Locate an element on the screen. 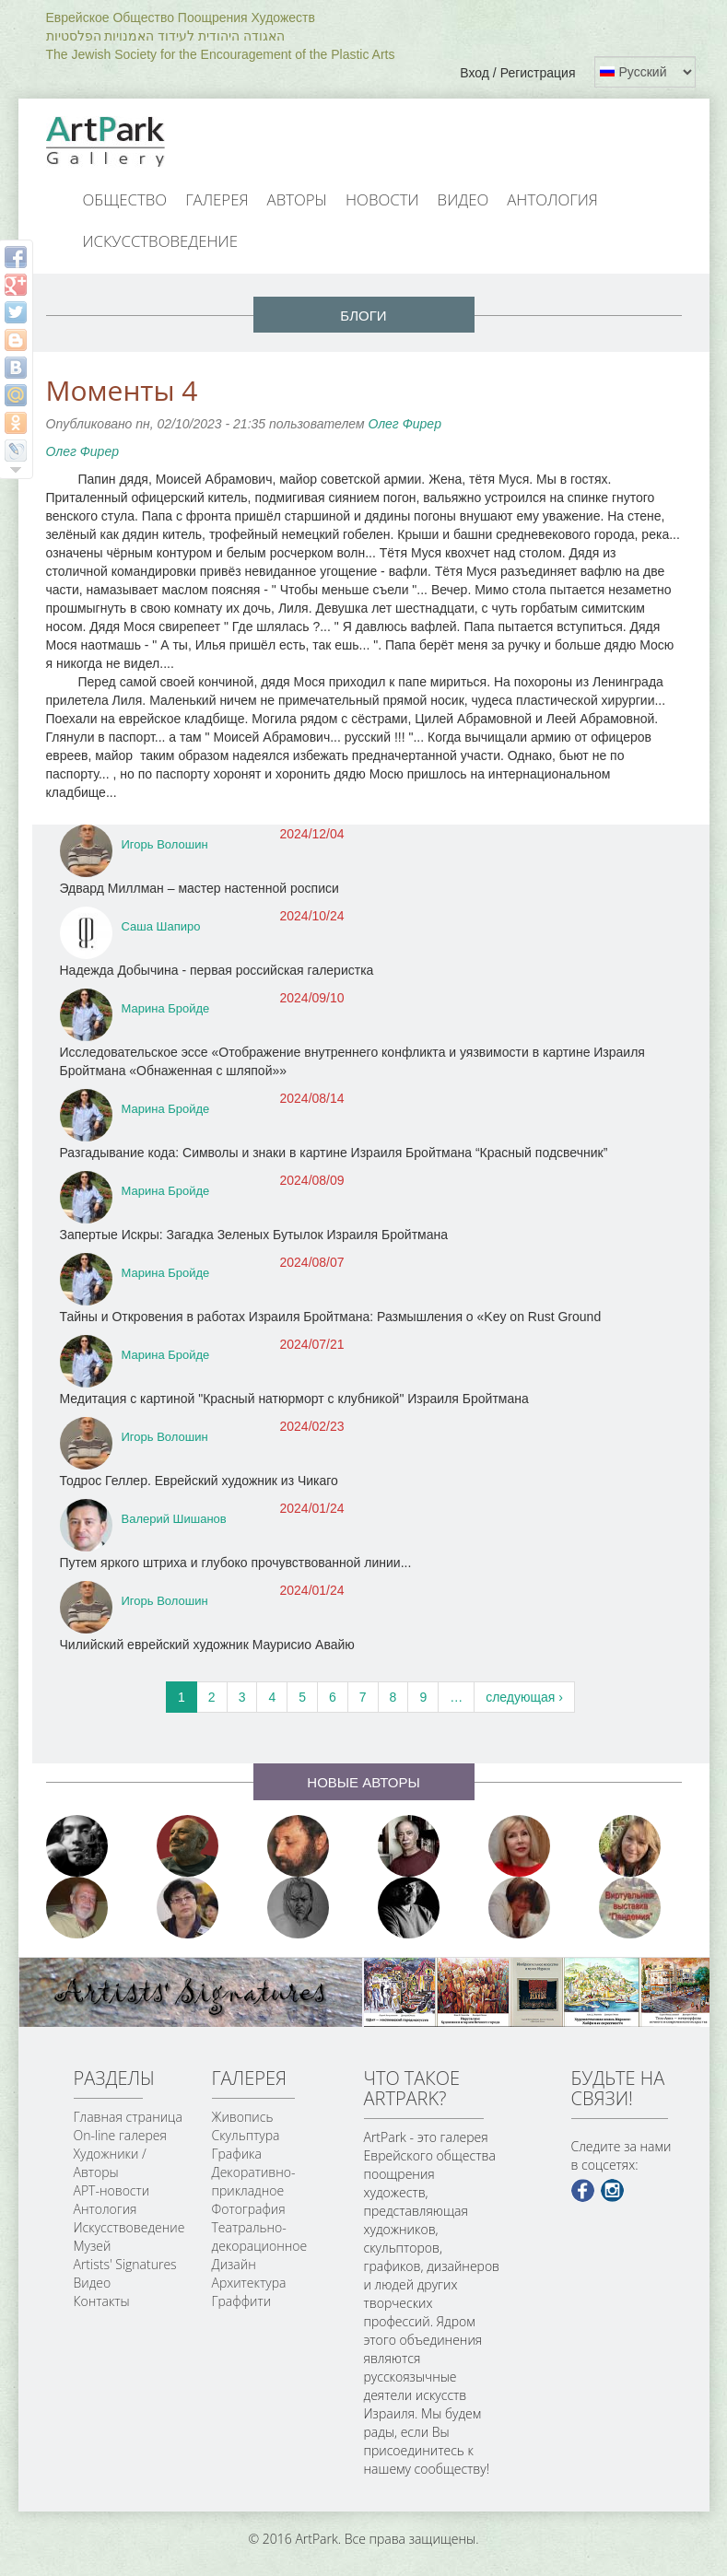  Валерий Шишанов is located at coordinates (174, 1519).